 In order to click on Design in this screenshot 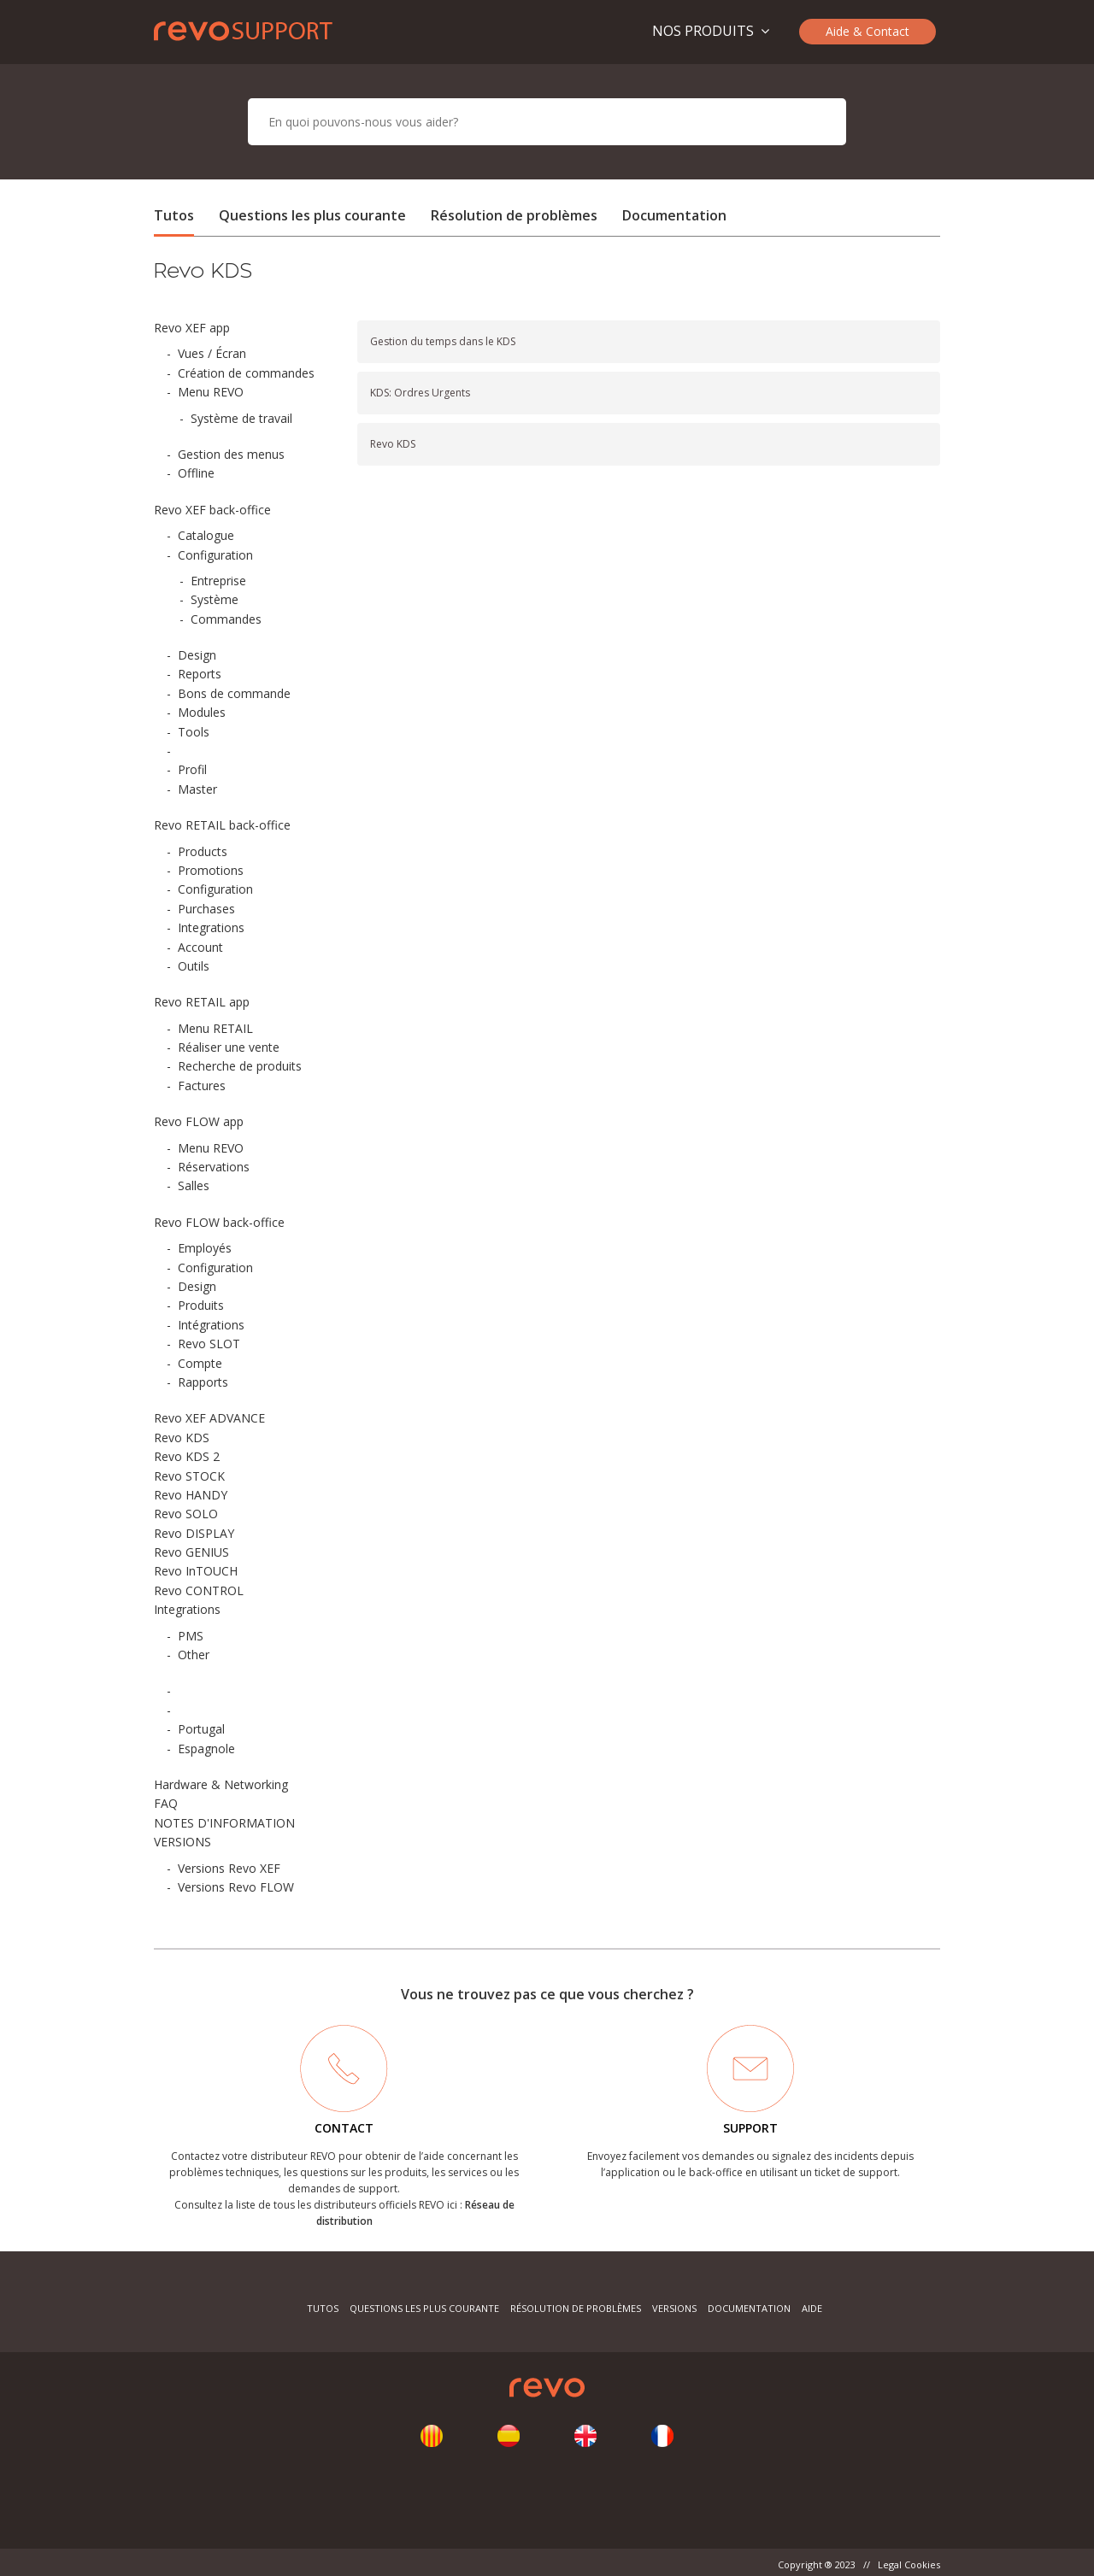, I will do `click(197, 655)`.